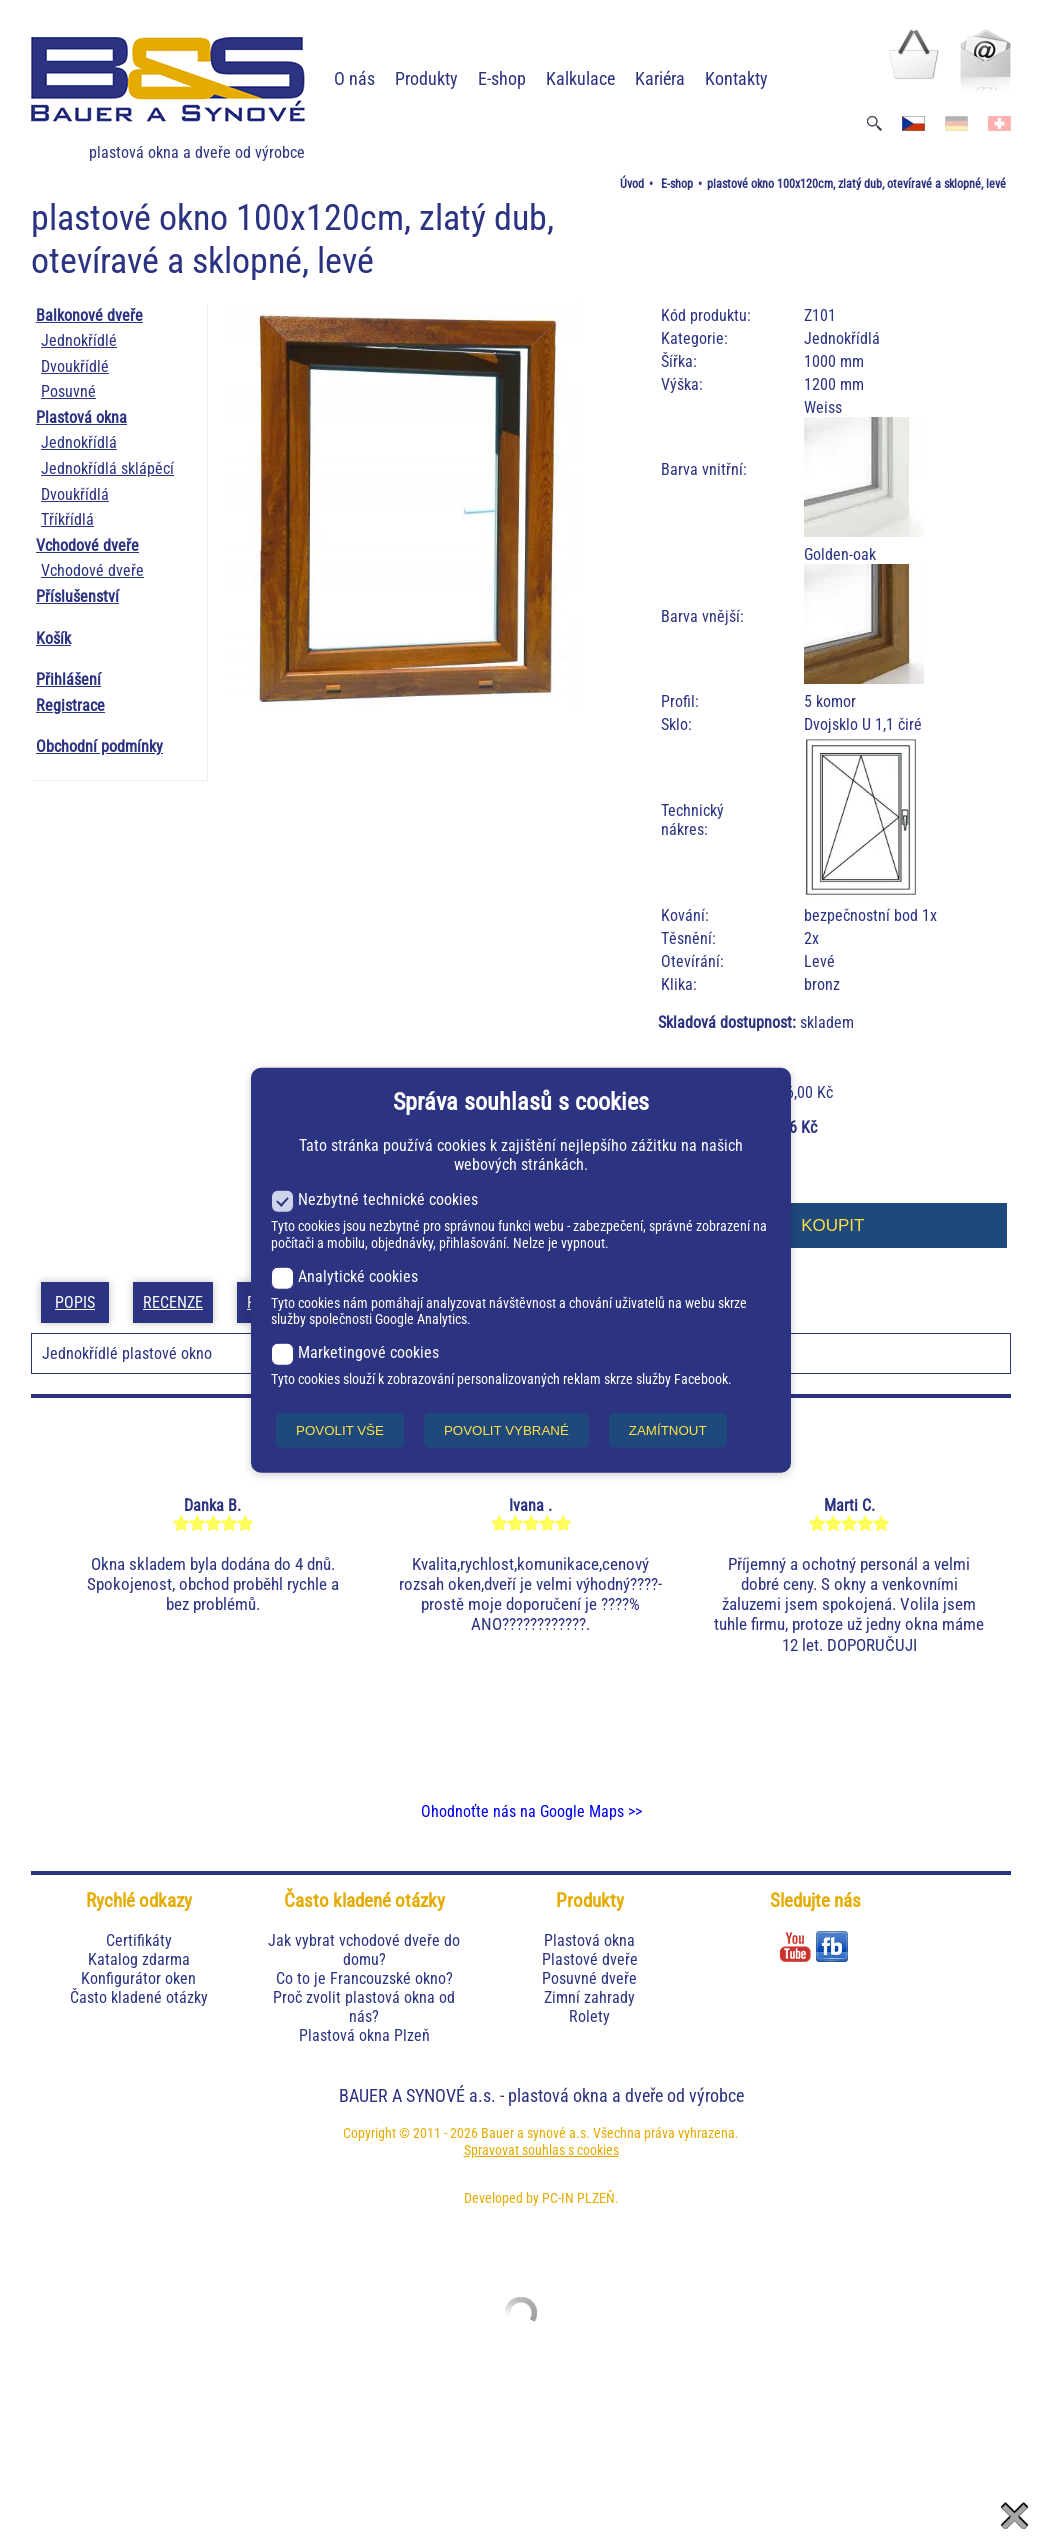 Image resolution: width=1042 pixels, height=2540 pixels. What do you see at coordinates (107, 468) in the screenshot?
I see `Jednokřídlá sklápěcí` at bounding box center [107, 468].